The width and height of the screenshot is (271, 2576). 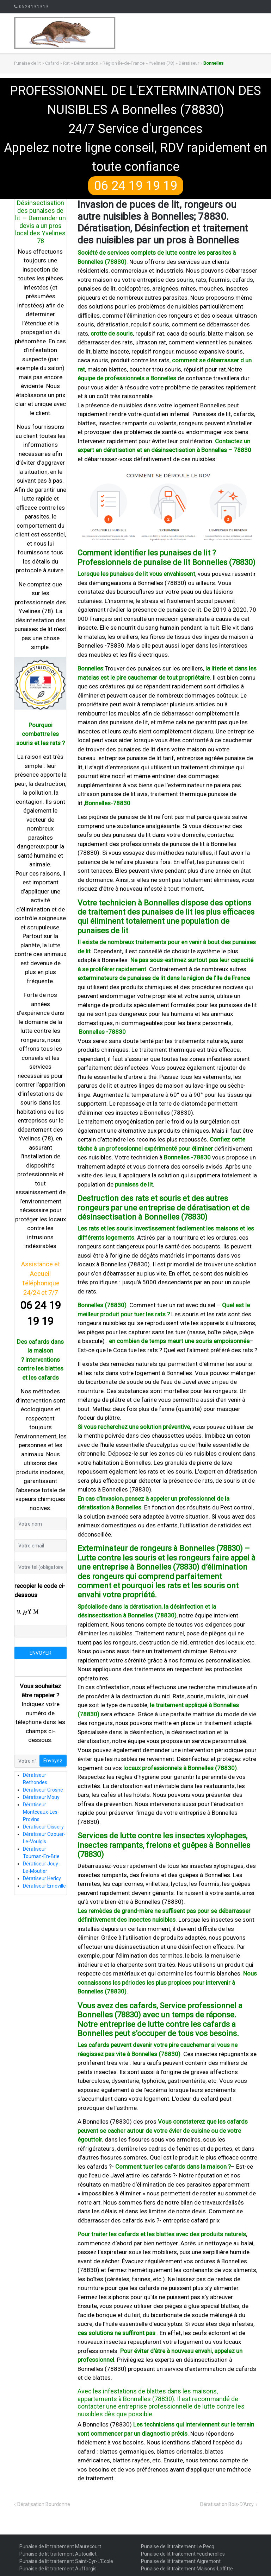 What do you see at coordinates (42, 1878) in the screenshot?
I see `Dératiseur Hericy` at bounding box center [42, 1878].